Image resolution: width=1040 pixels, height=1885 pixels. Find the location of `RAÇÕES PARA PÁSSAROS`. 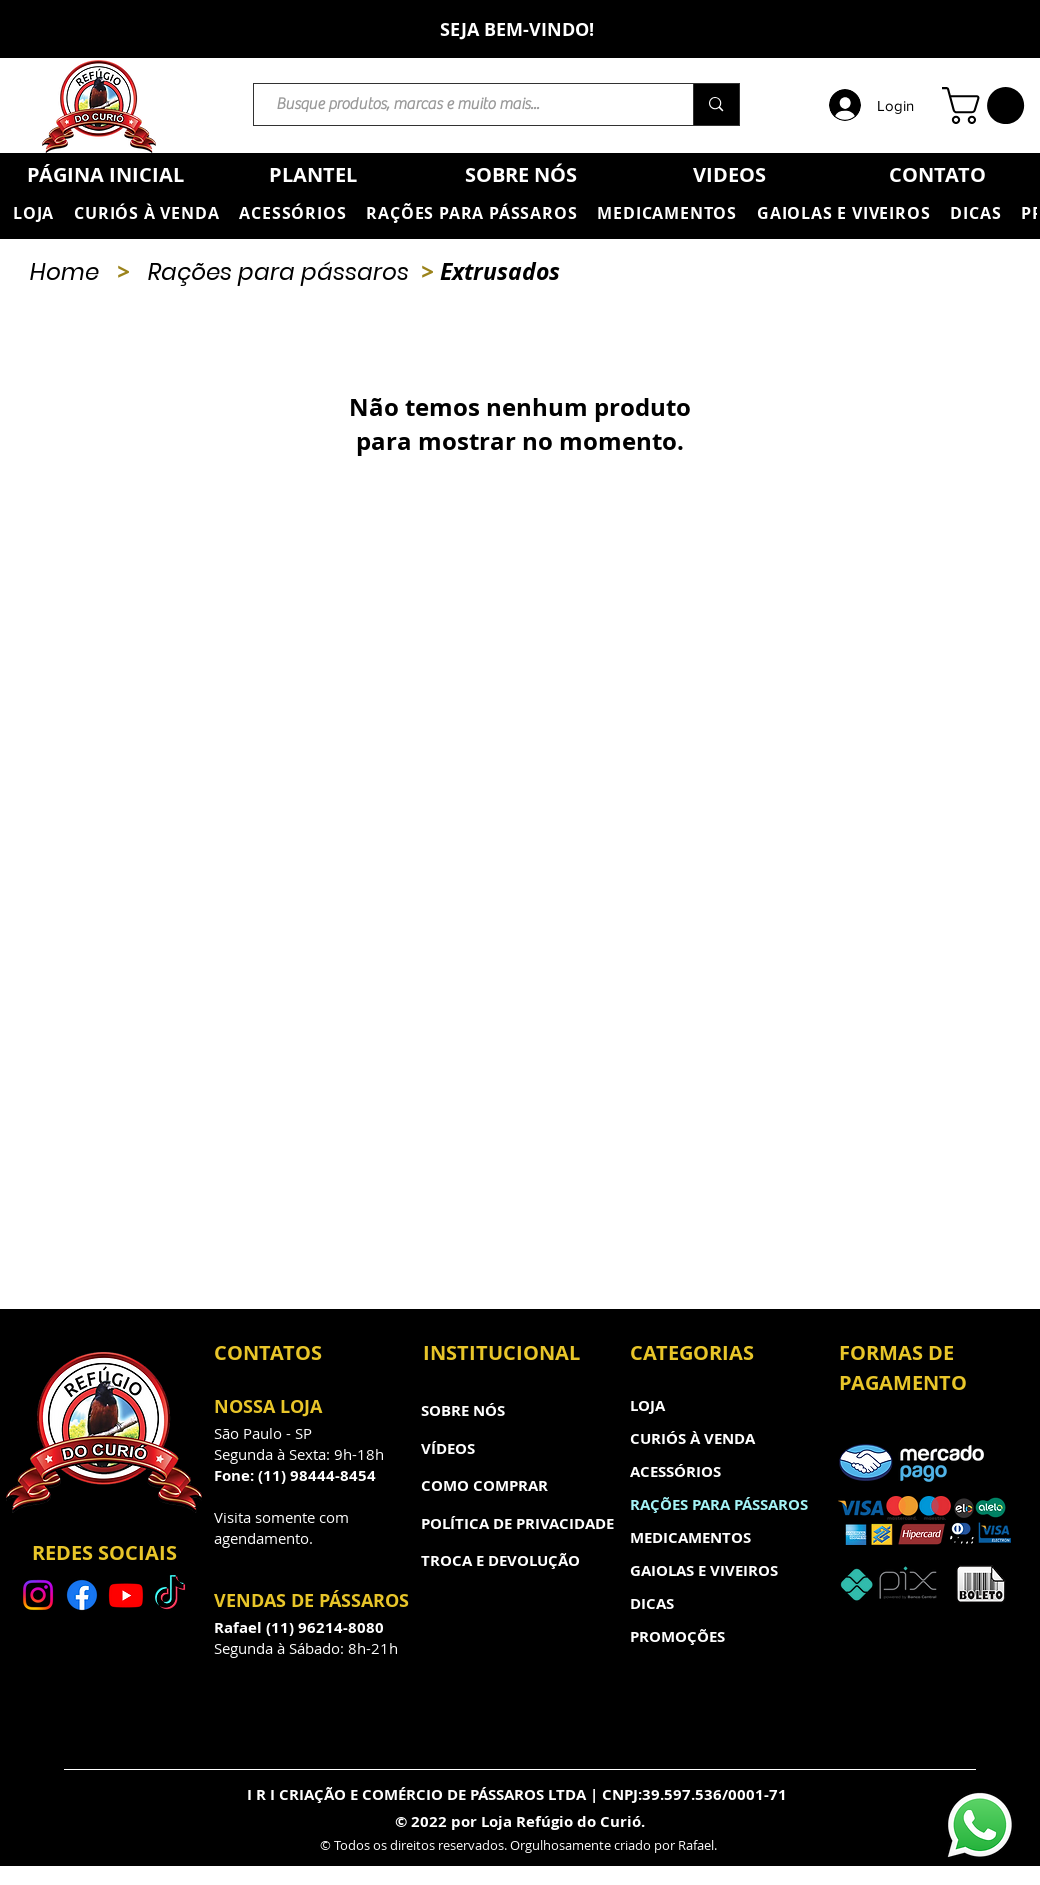

RAÇÕES PARA PÁSSAROS is located at coordinates (719, 1504).